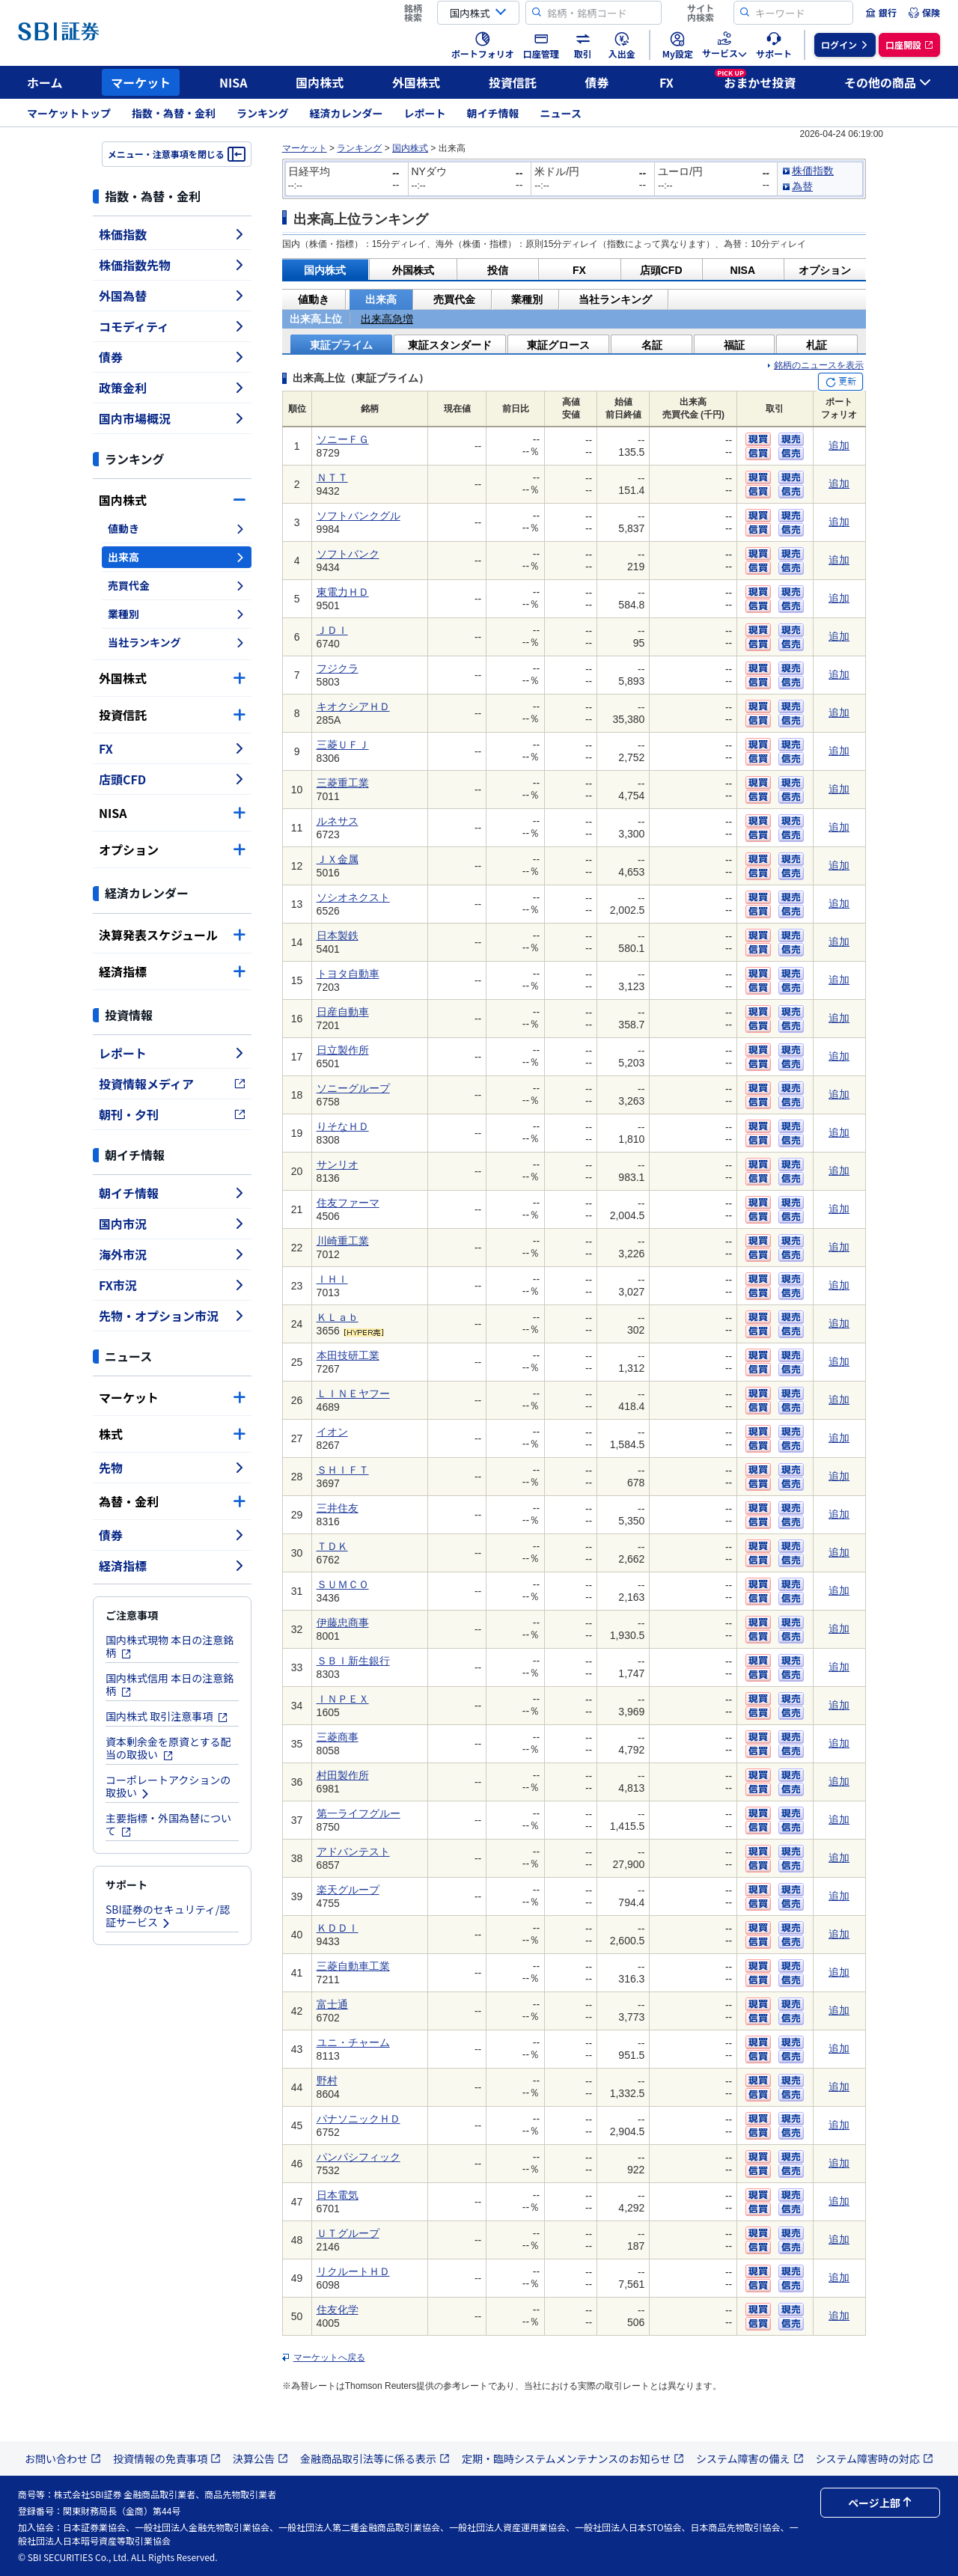 The width and height of the screenshot is (958, 2576). What do you see at coordinates (172, 296) in the screenshot?
I see `外国為替` at bounding box center [172, 296].